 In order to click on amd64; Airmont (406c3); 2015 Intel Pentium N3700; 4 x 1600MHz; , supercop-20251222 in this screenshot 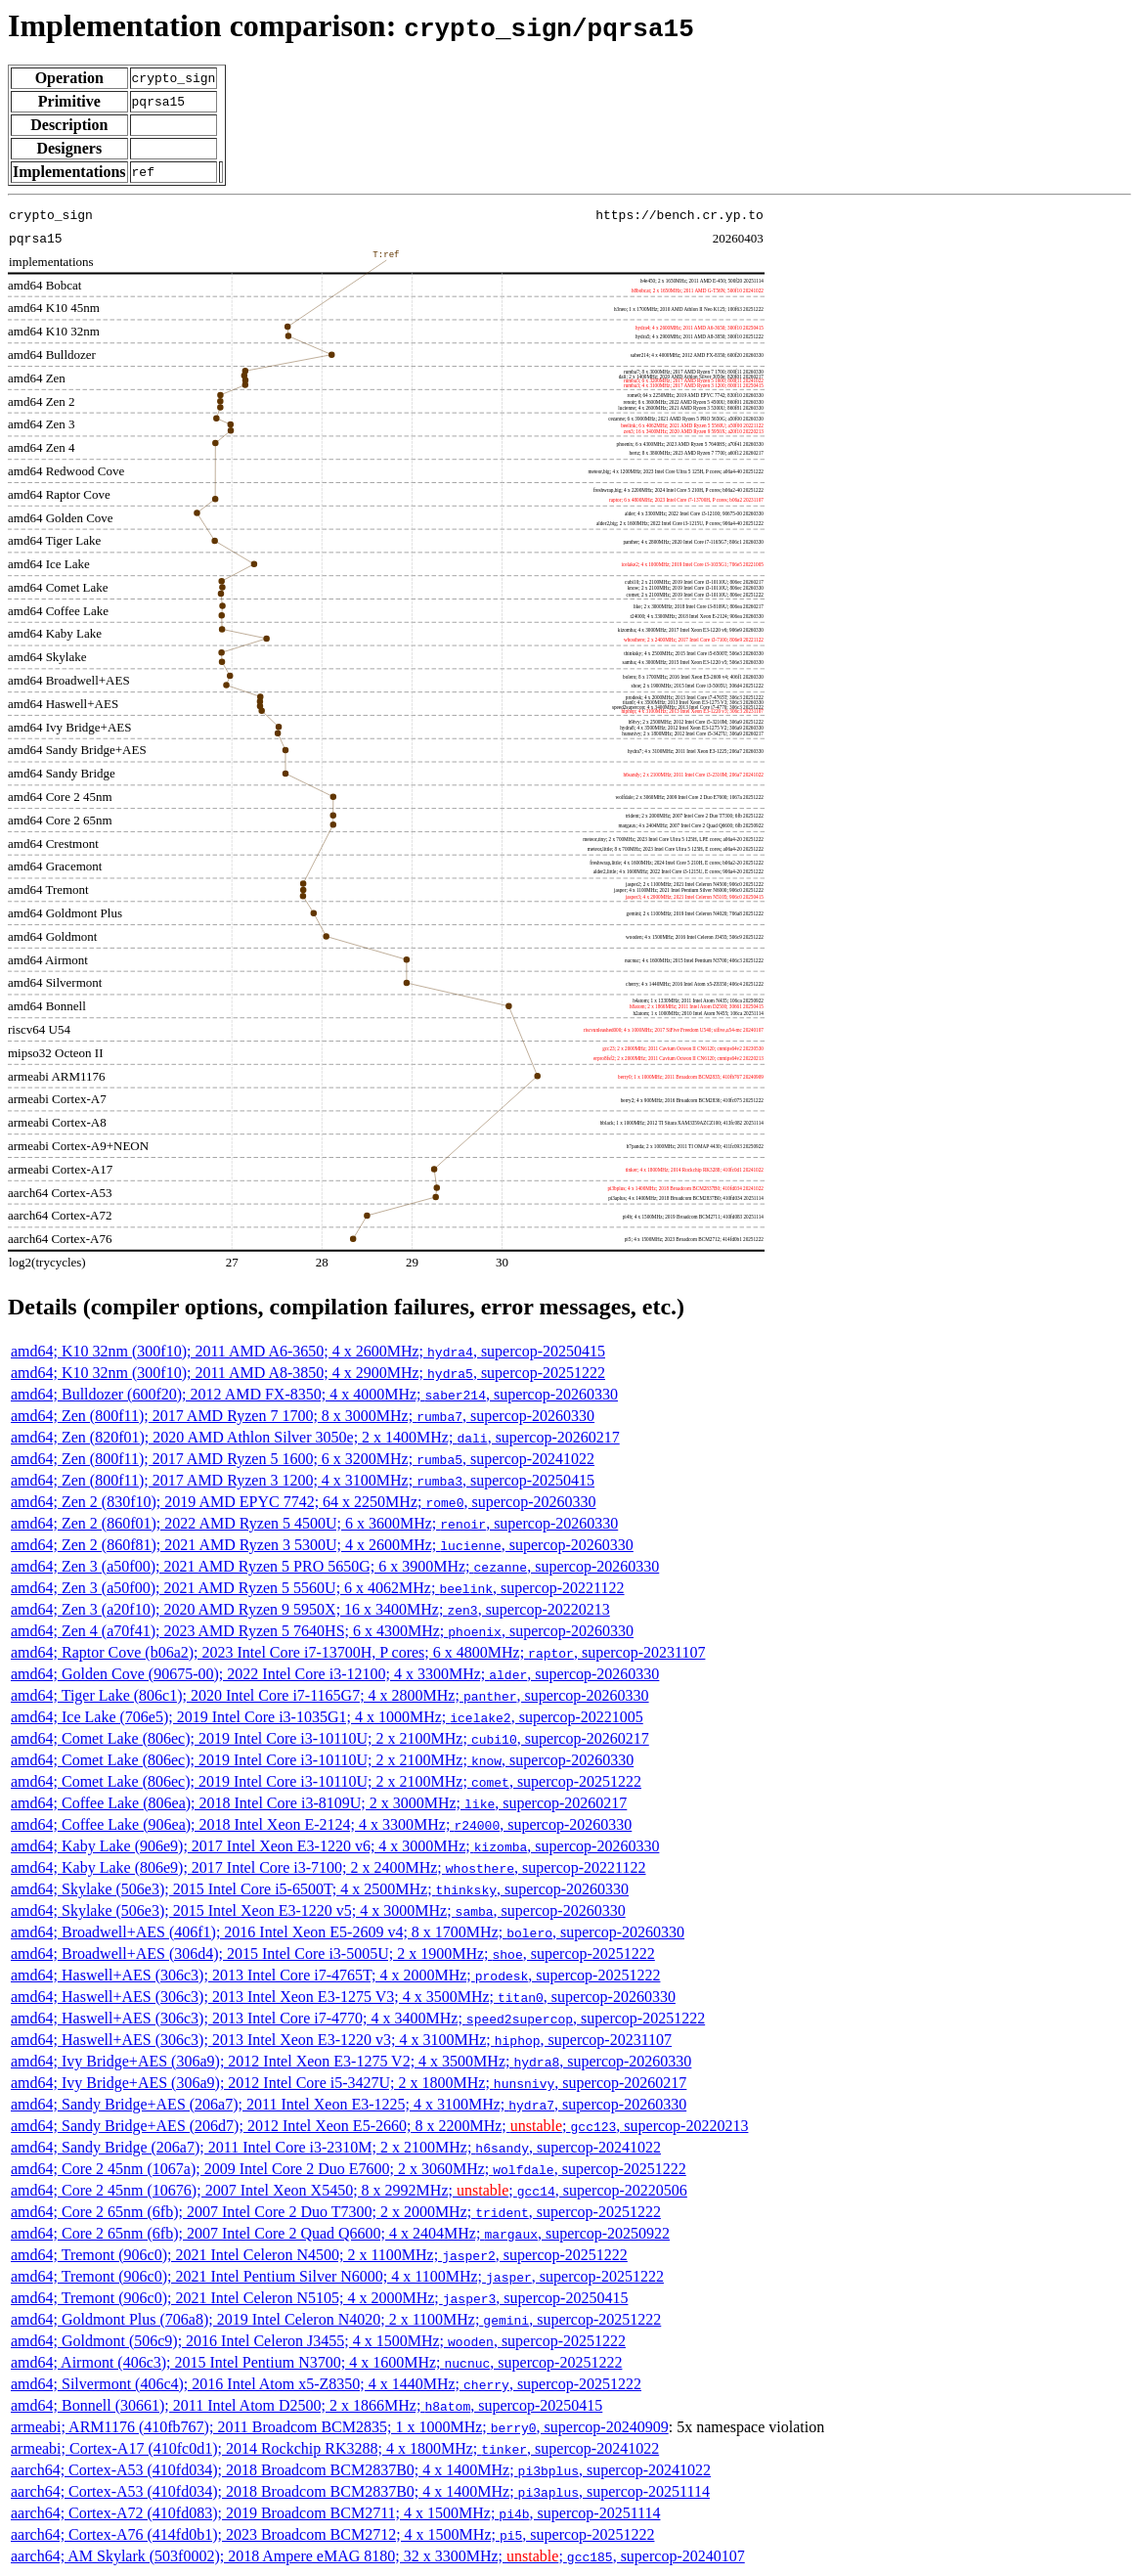, I will do `click(316, 2362)`.